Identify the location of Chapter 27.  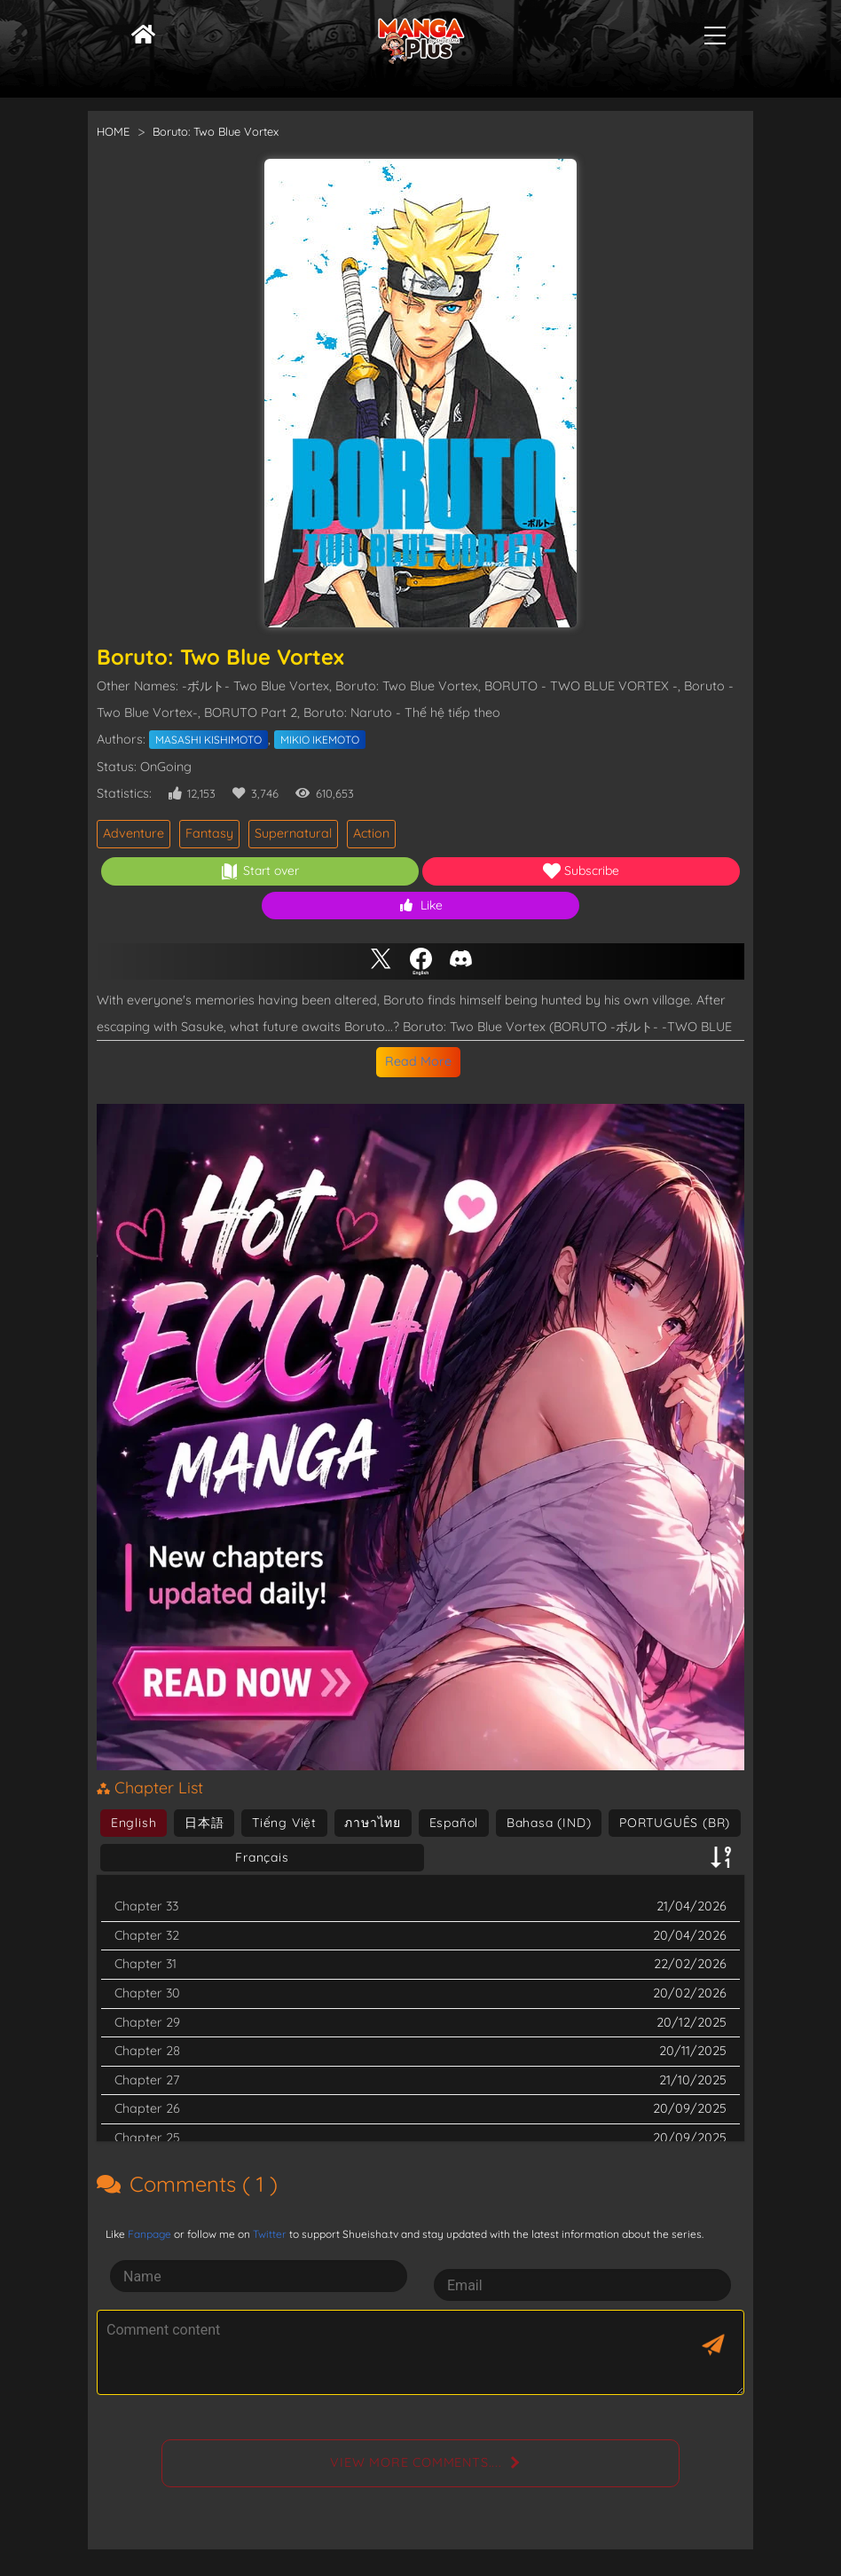
(146, 2080).